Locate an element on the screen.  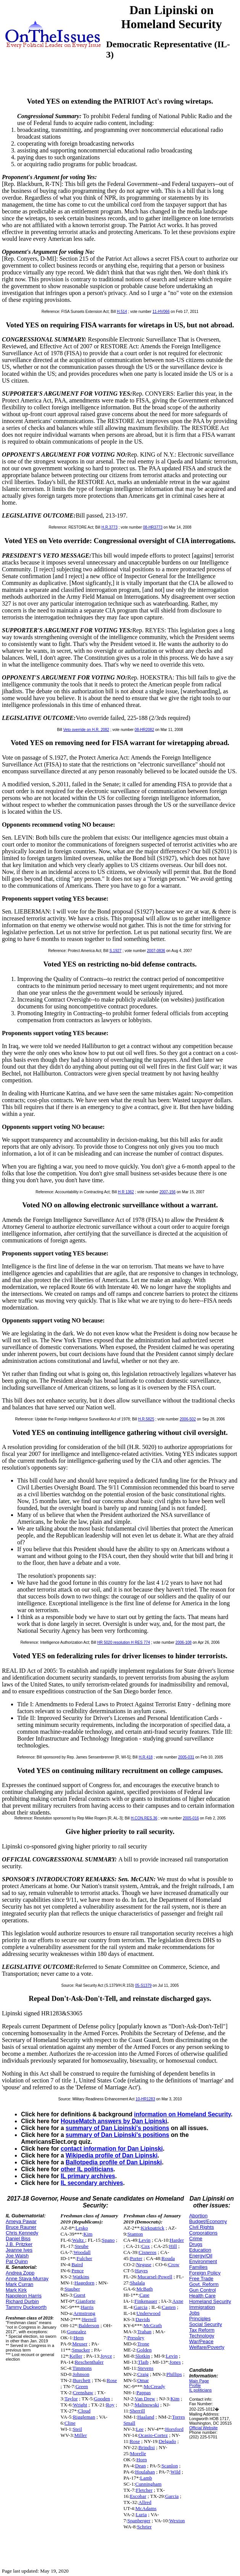
Johnson is located at coordinates (80, 2374).